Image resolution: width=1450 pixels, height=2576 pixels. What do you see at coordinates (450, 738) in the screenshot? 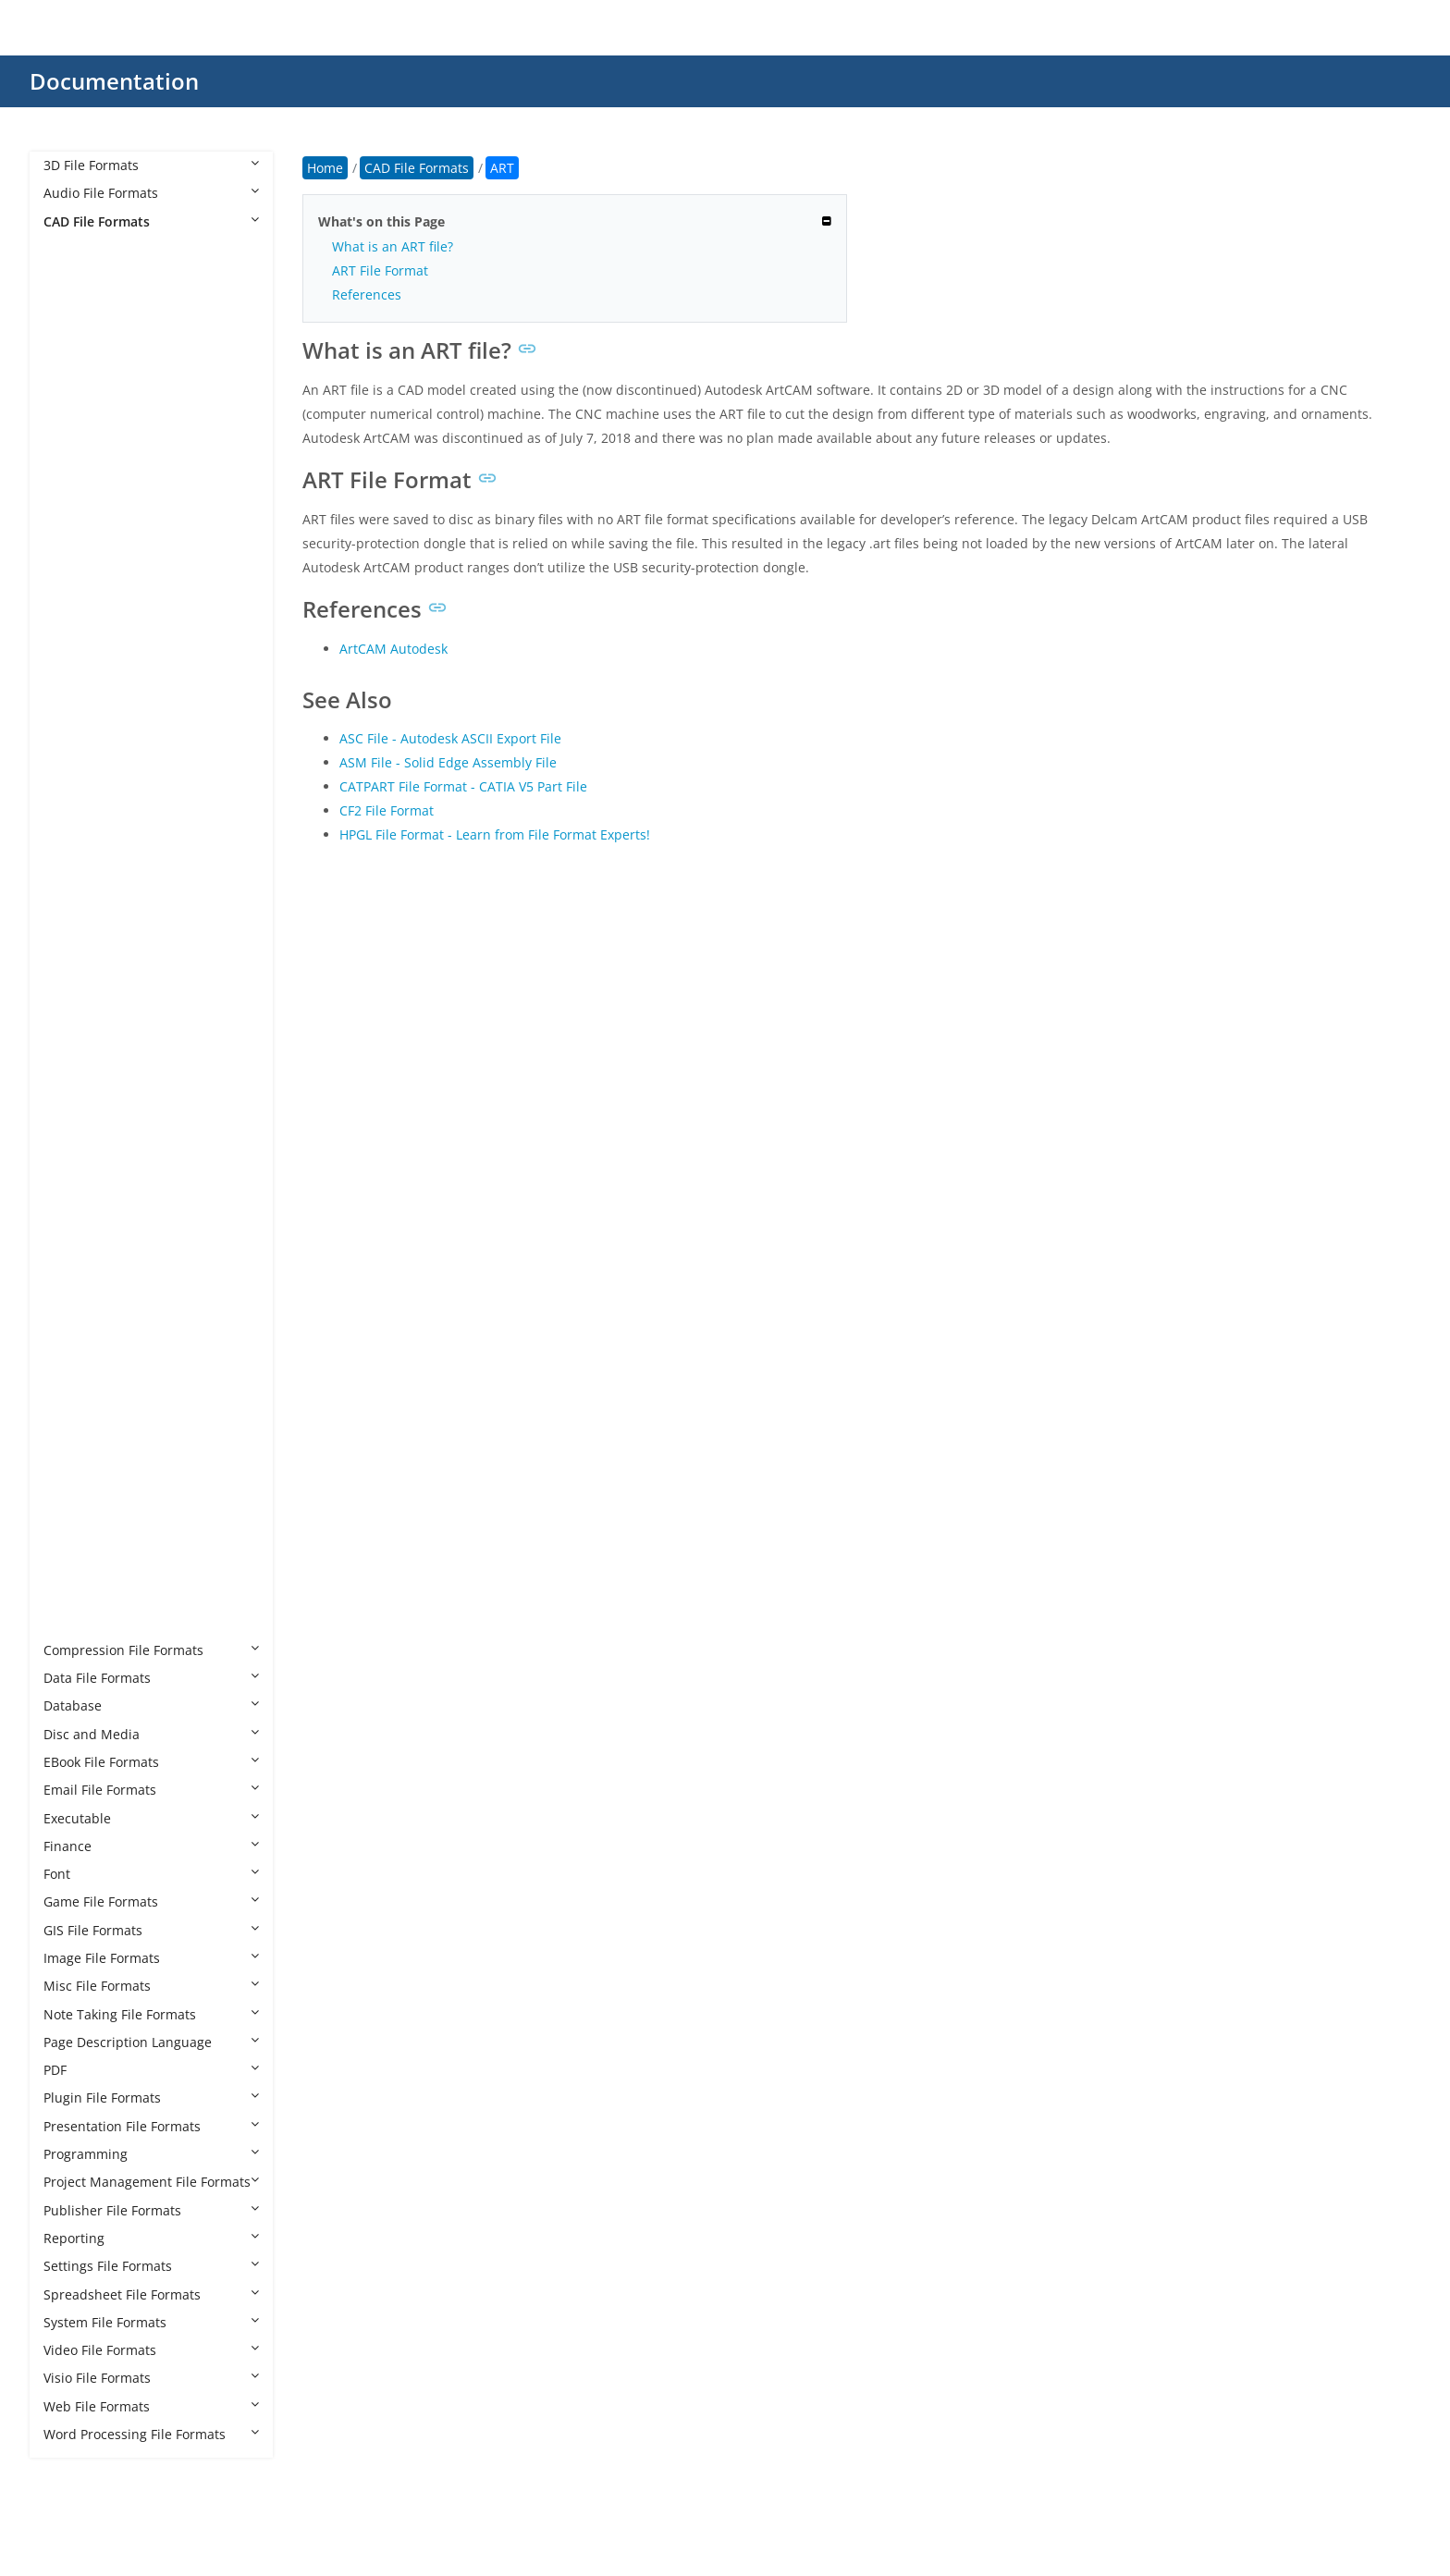
I see `ASC File - Autodesk ASCII Export File` at bounding box center [450, 738].